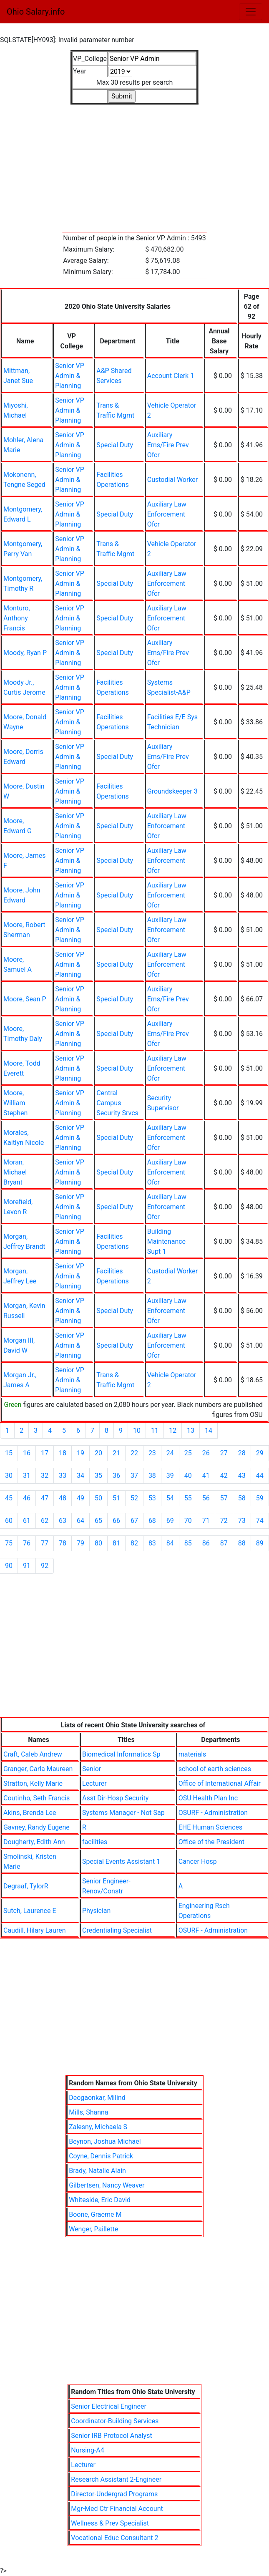 Image resolution: width=269 pixels, height=2576 pixels. Describe the element at coordinates (197, 1861) in the screenshot. I see `Cancer Hosp` at that location.